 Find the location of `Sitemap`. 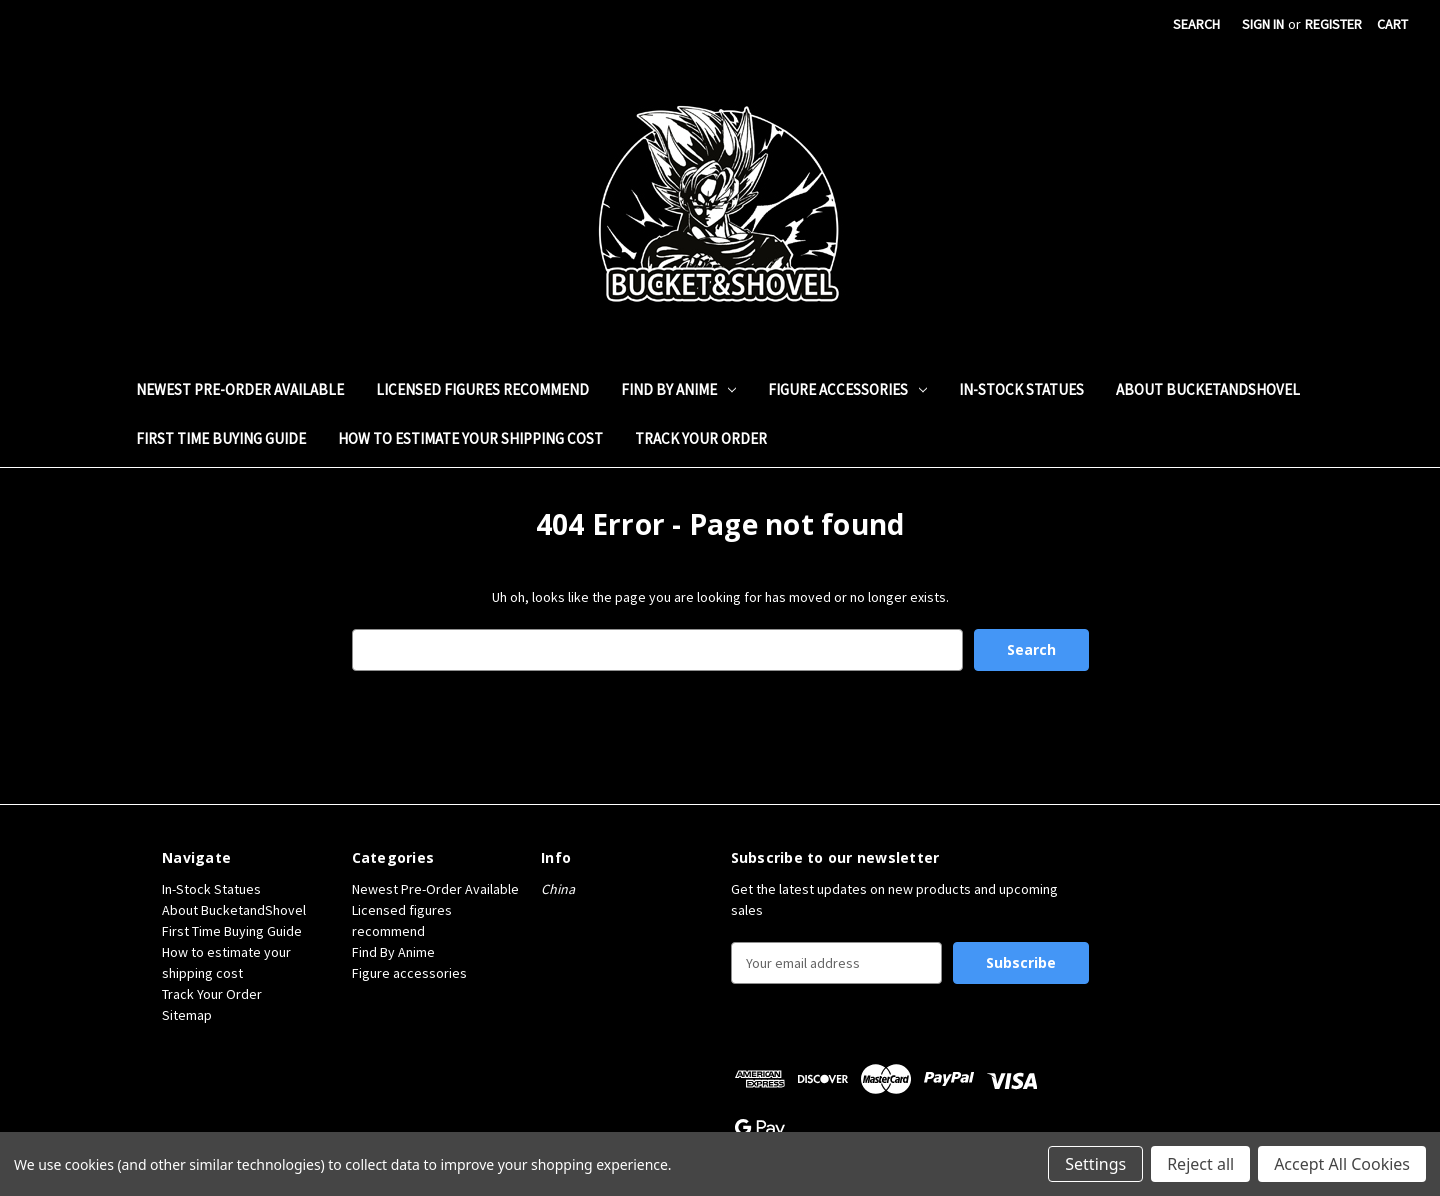

Sitemap is located at coordinates (187, 1015).